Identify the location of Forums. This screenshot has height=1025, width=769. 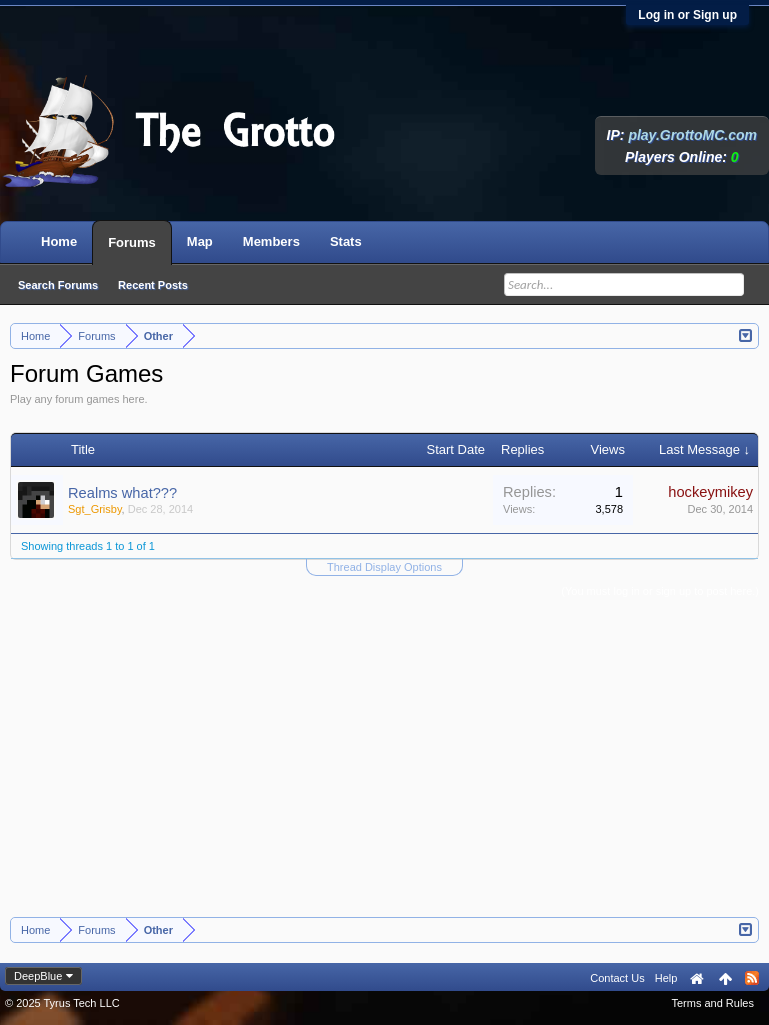
(132, 242).